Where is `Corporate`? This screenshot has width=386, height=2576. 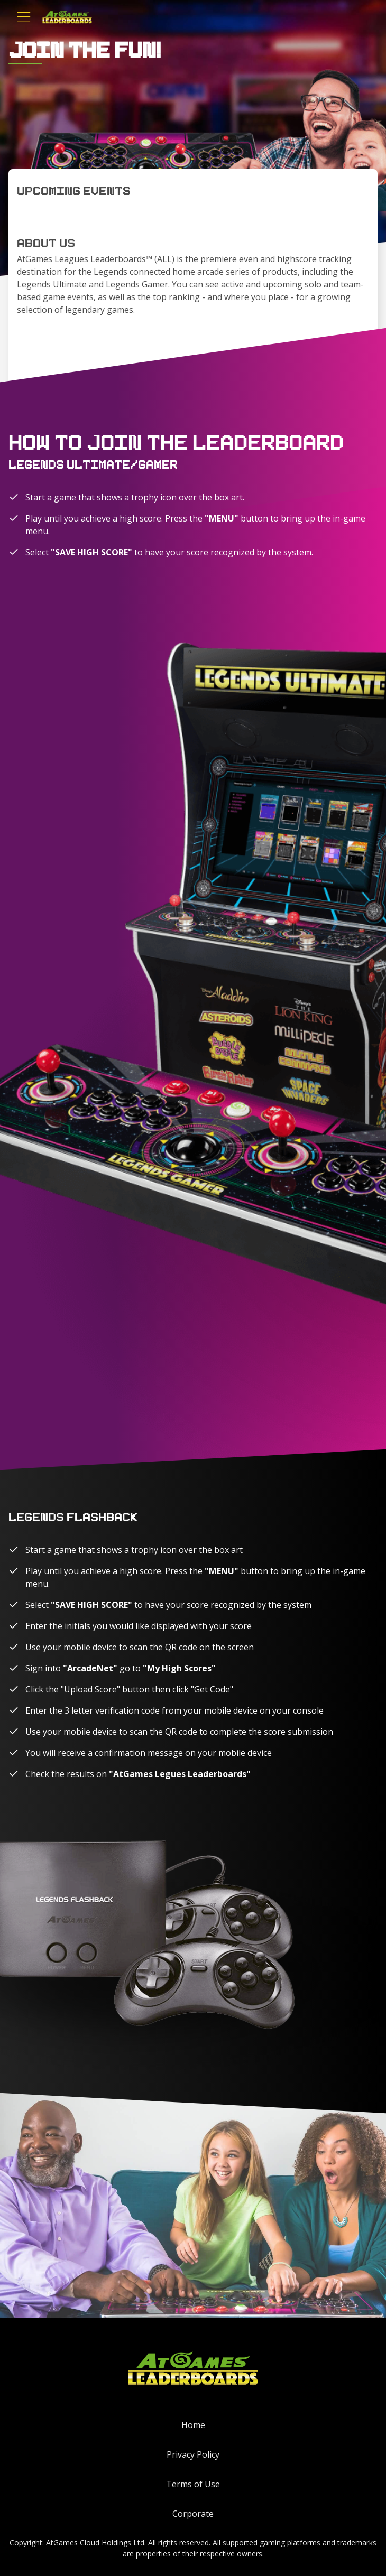
Corporate is located at coordinates (193, 2513).